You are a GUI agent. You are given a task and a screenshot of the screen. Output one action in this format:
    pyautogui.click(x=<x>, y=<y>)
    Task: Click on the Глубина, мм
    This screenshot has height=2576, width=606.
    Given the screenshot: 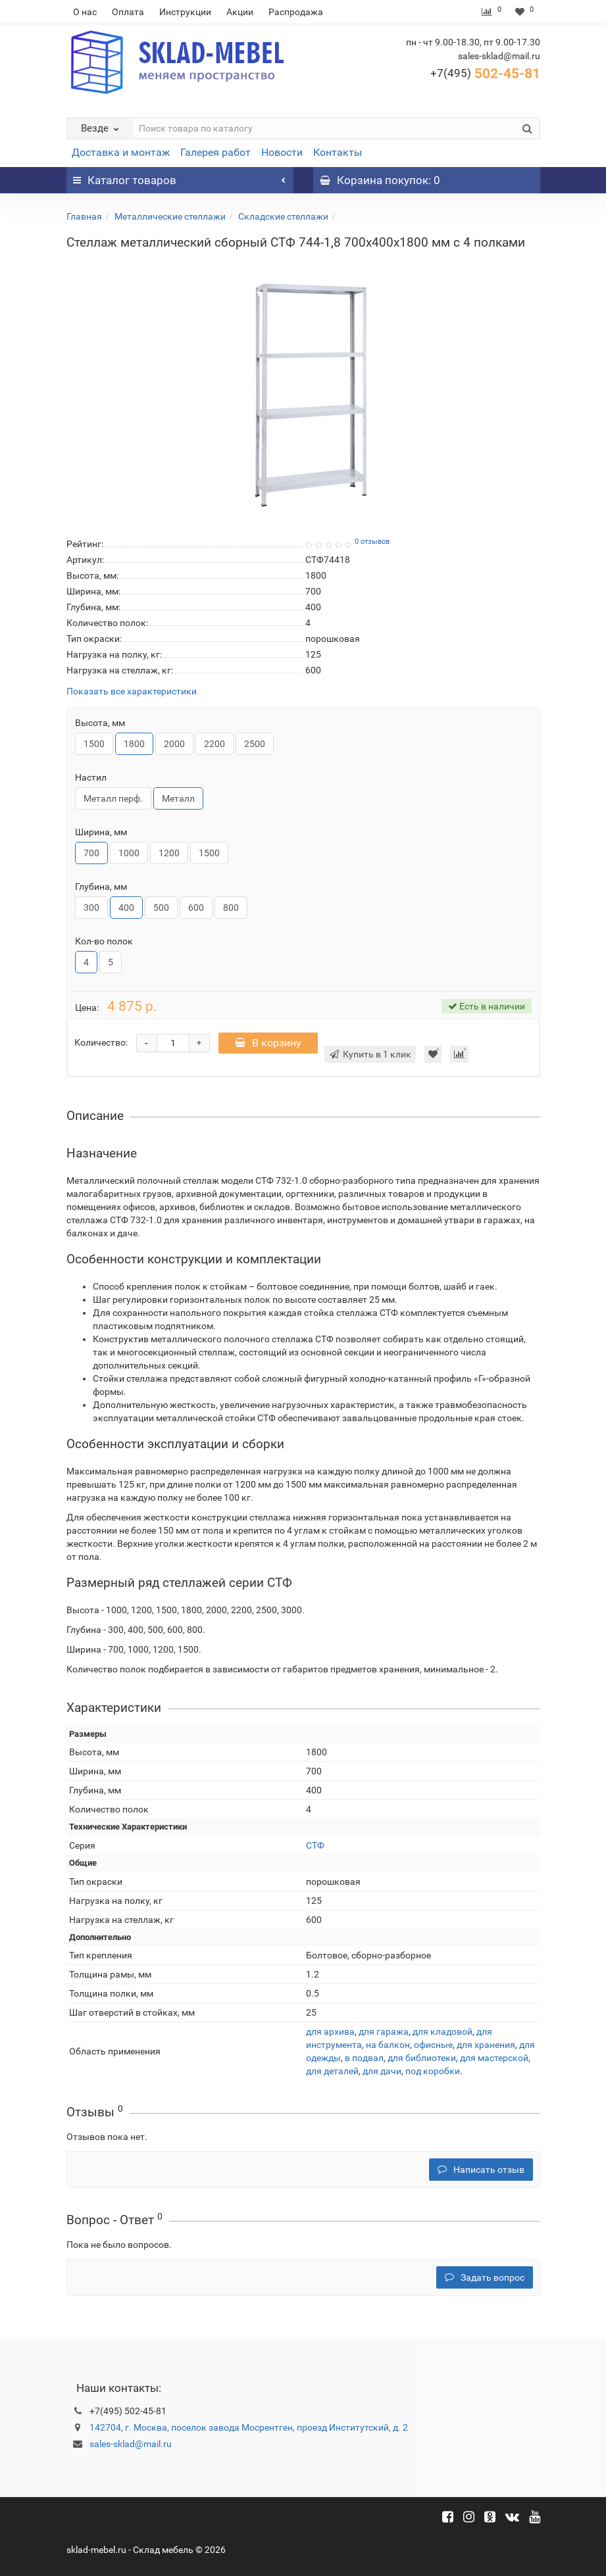 What is the action you would take?
    pyautogui.click(x=101, y=886)
    